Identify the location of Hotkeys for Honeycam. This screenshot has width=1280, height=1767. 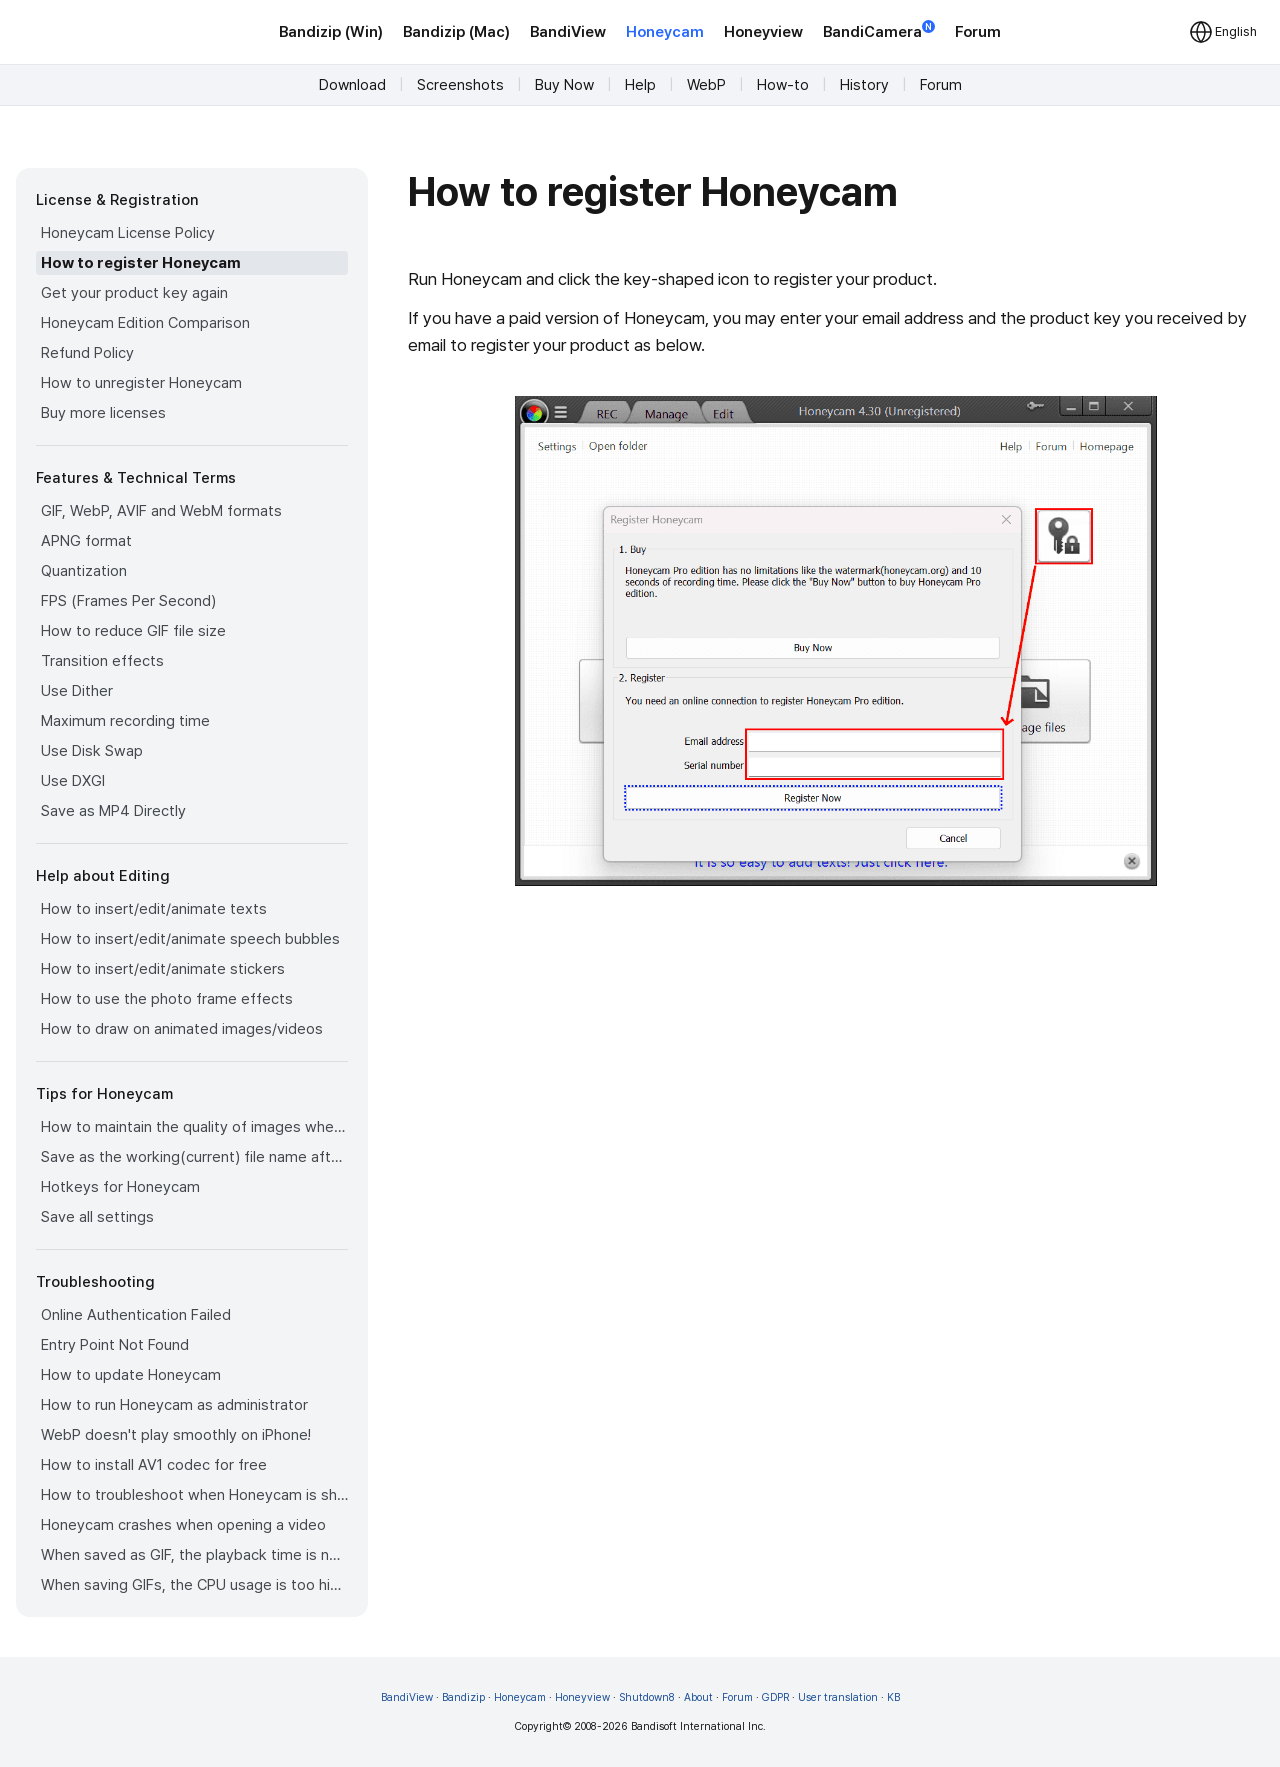
(120, 1187).